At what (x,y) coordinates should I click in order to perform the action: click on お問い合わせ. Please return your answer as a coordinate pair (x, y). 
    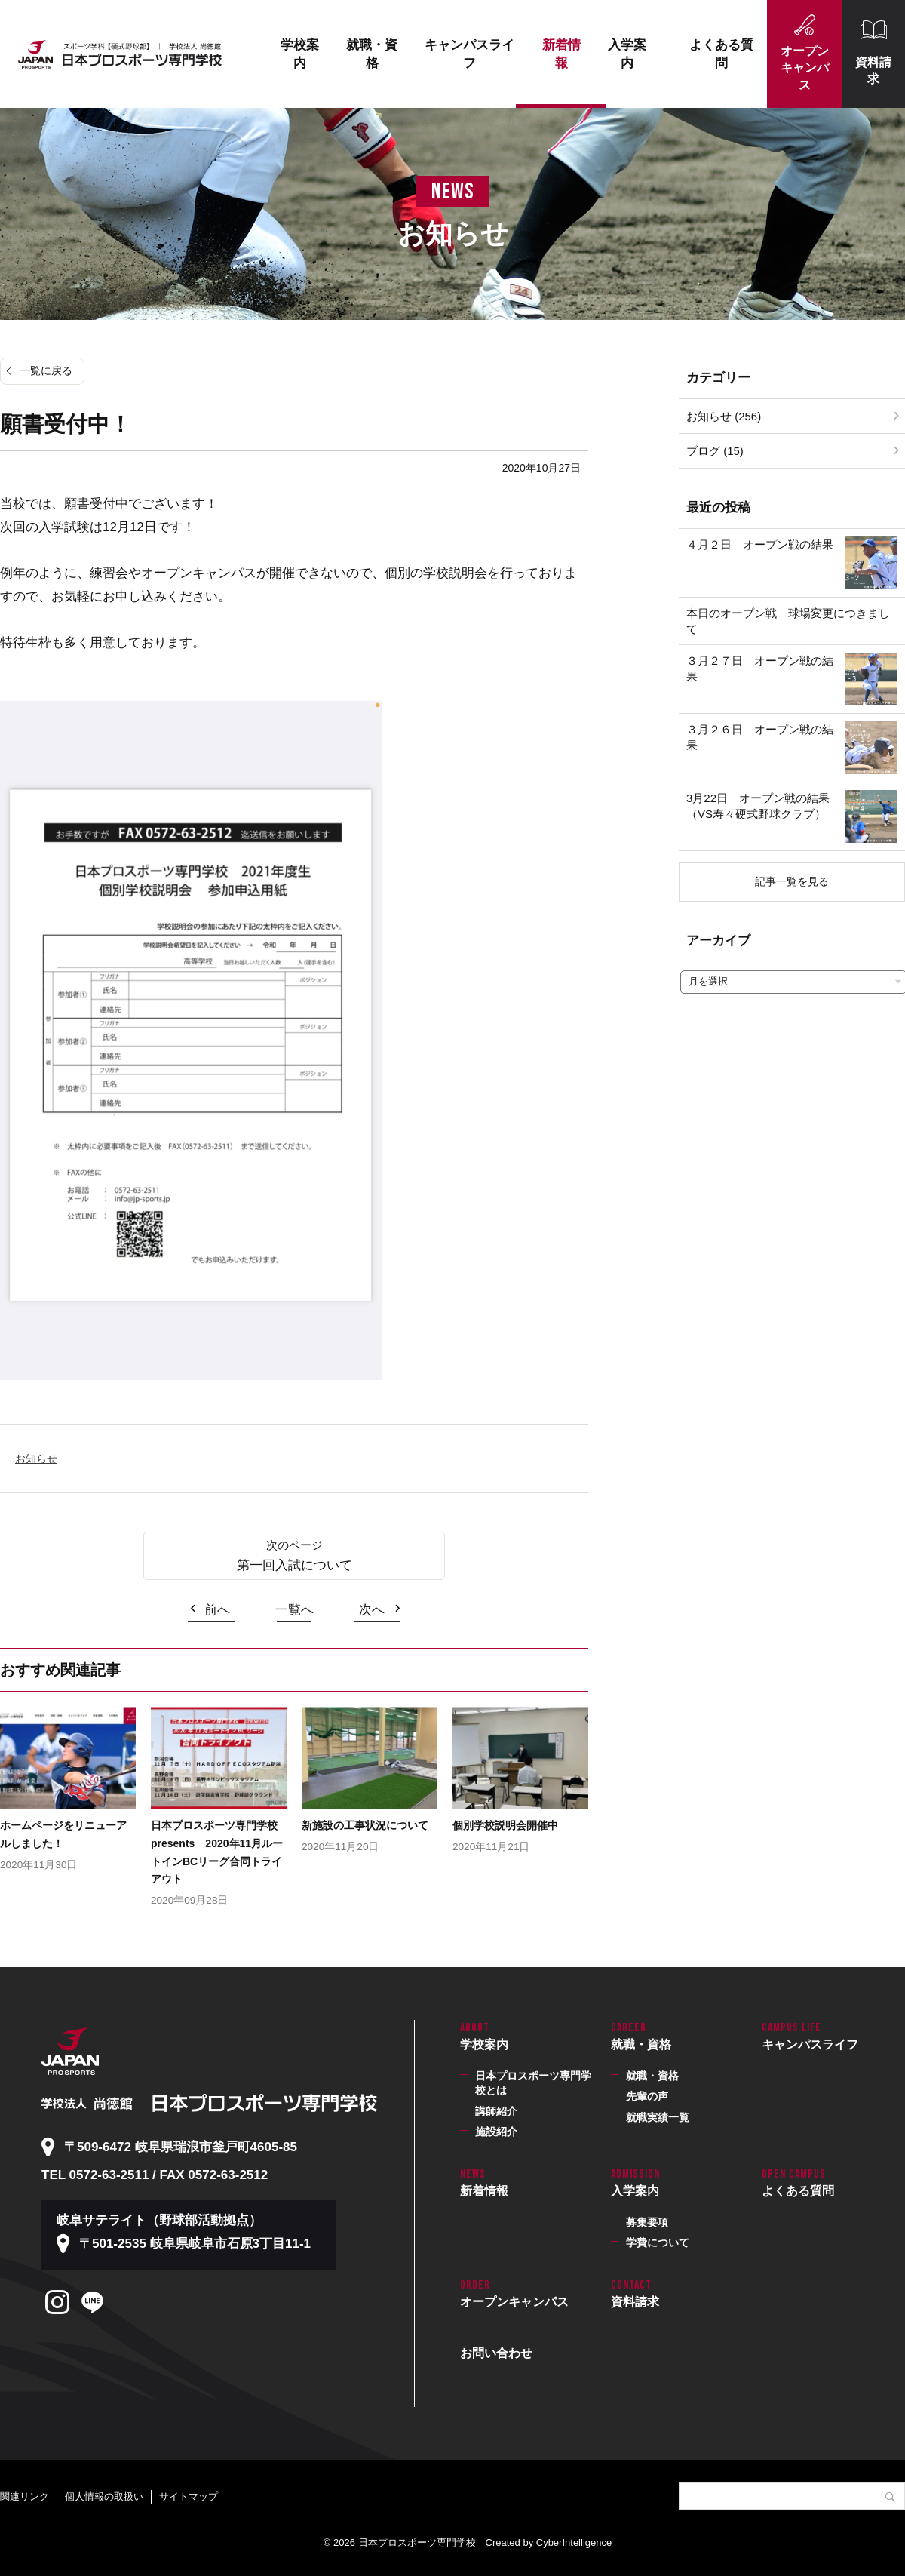
    Looking at the image, I should click on (496, 2353).